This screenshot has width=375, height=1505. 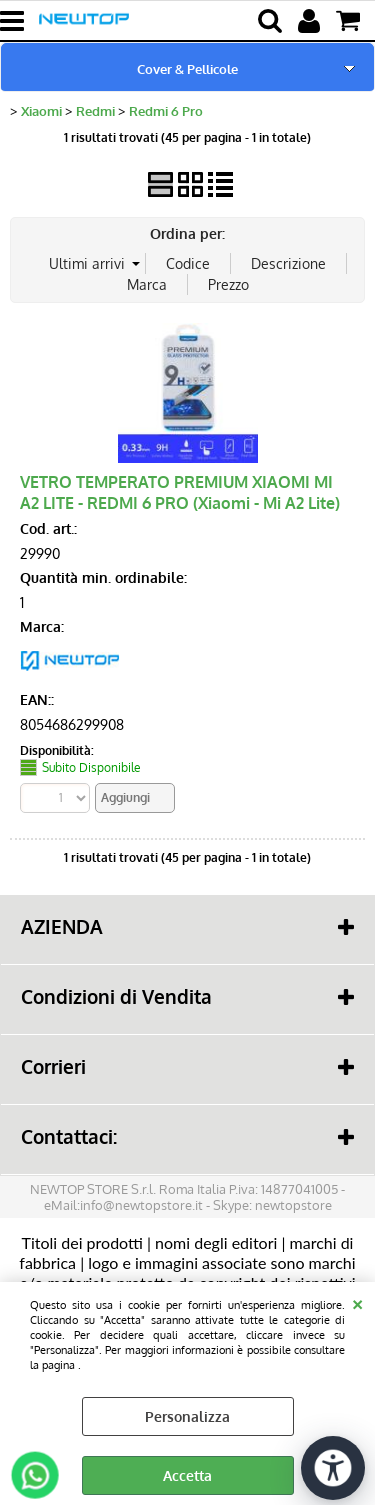 I want to click on Accetta, so click(x=187, y=1475).